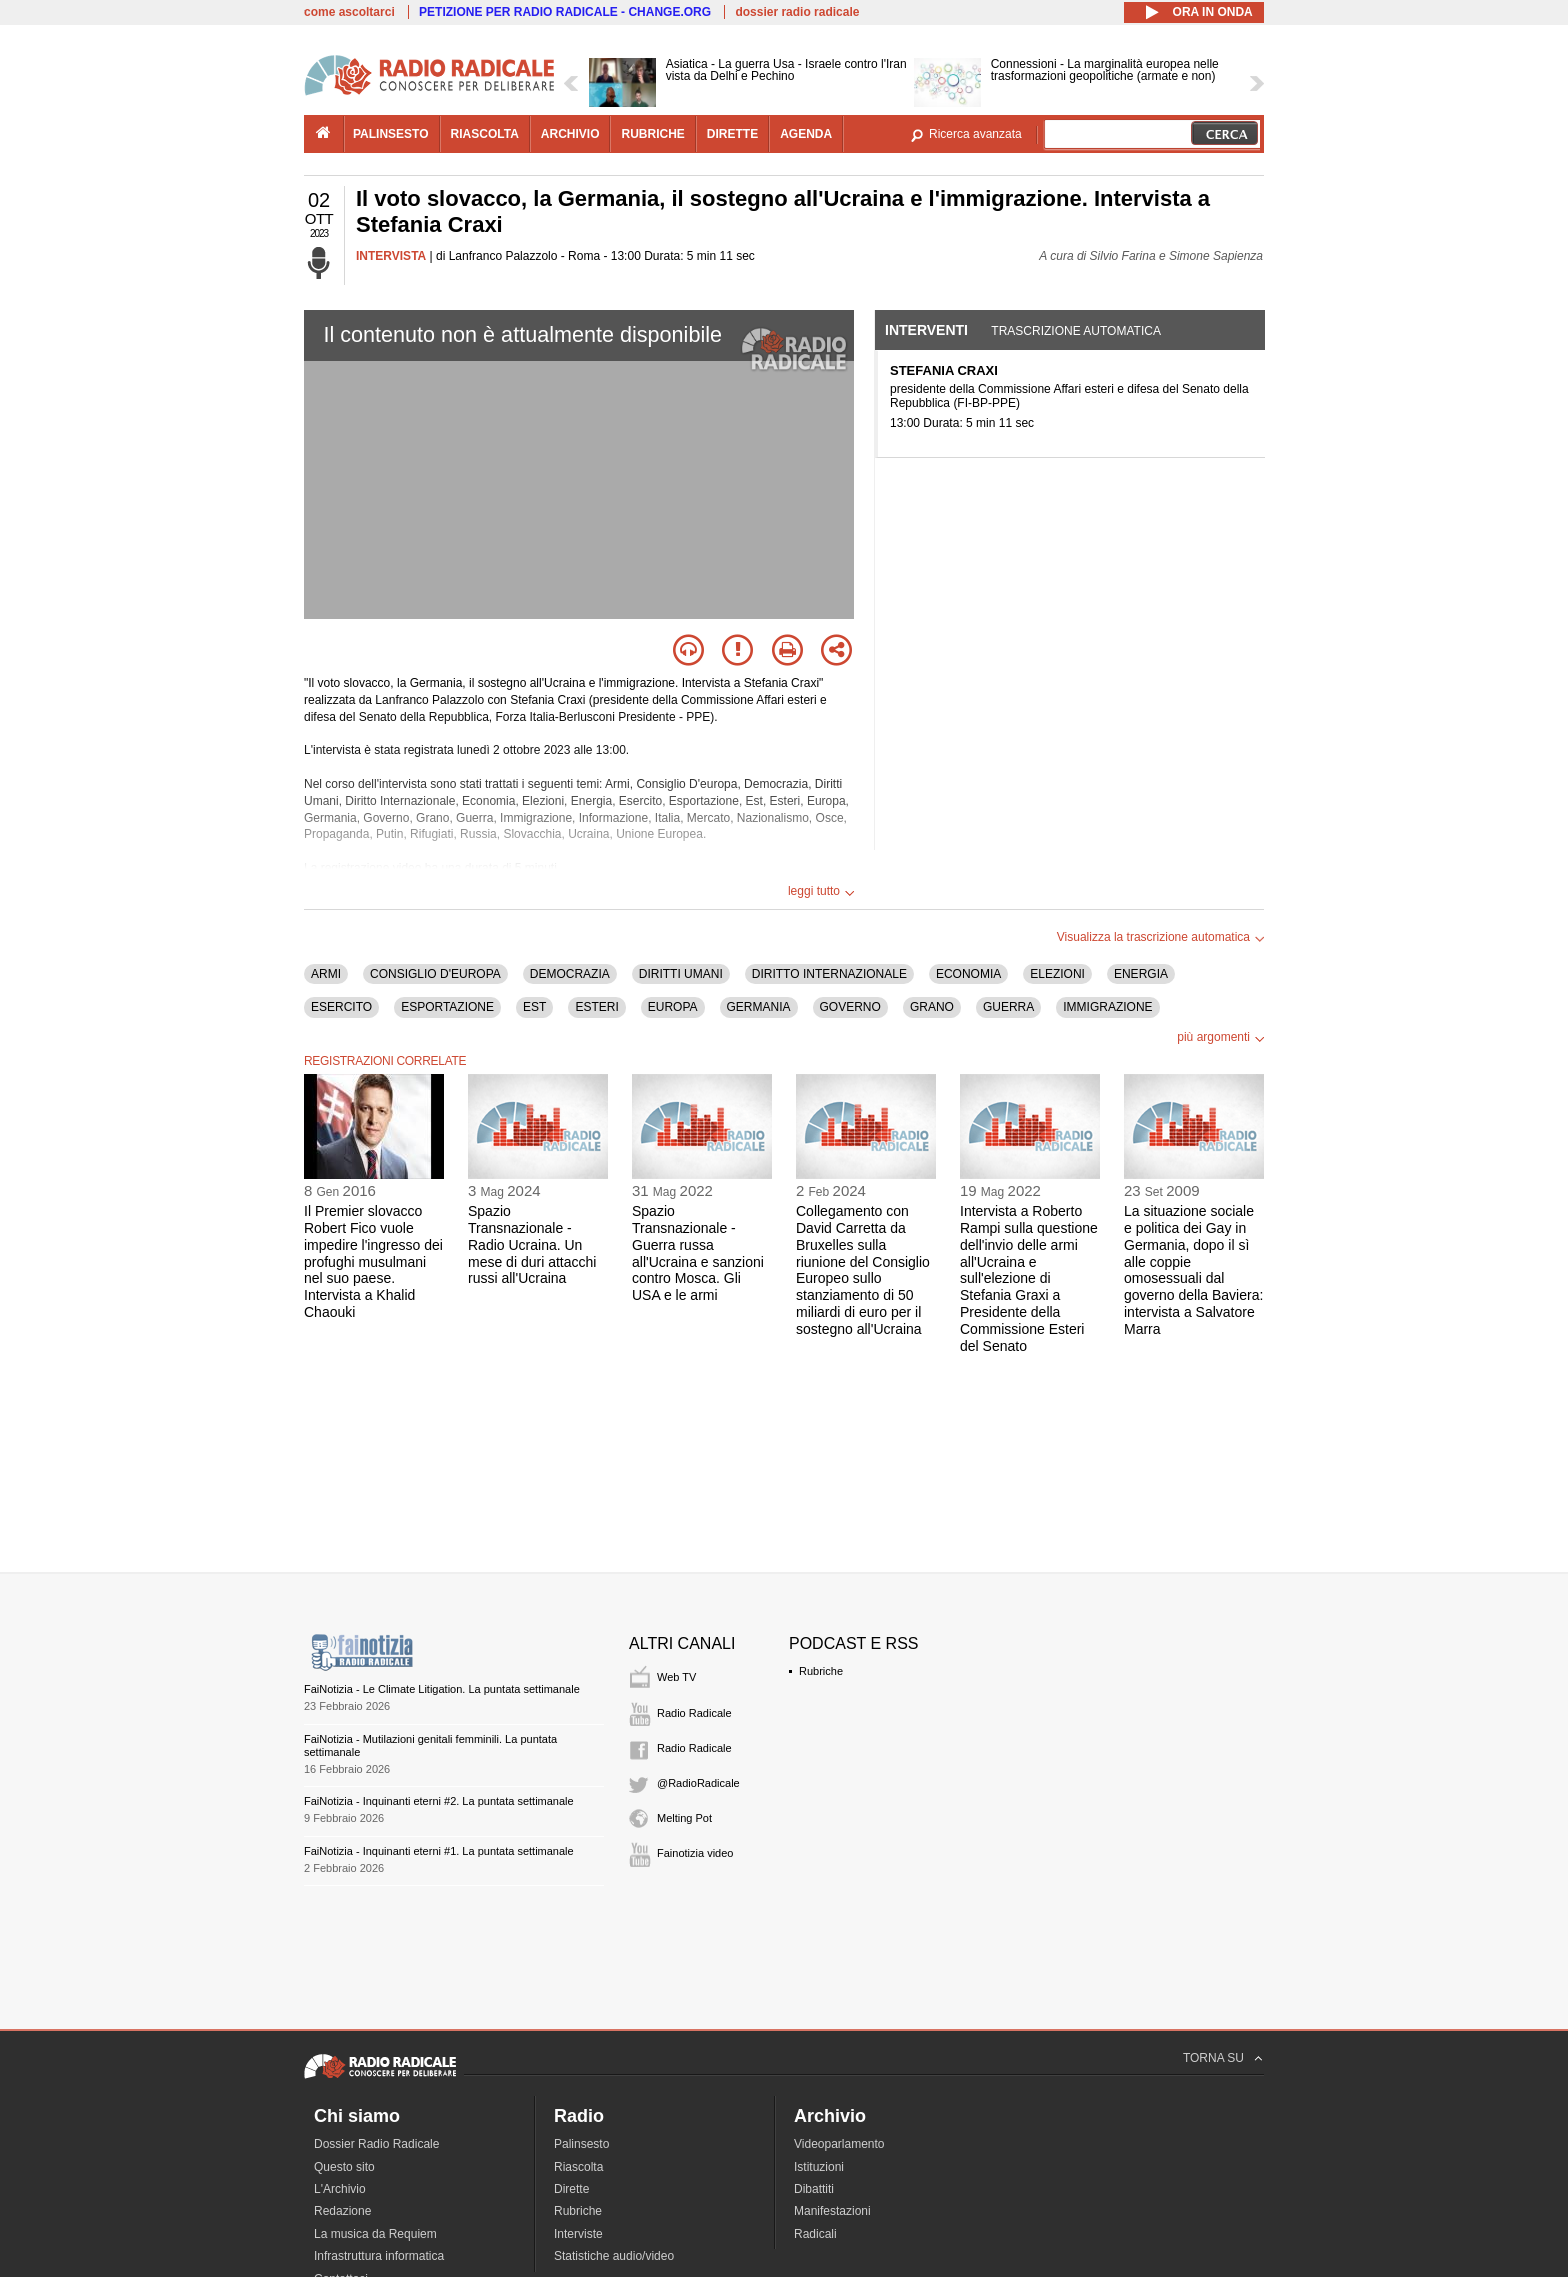 Image resolution: width=1568 pixels, height=2277 pixels. What do you see at coordinates (1057, 974) in the screenshot?
I see `ELEZIONI` at bounding box center [1057, 974].